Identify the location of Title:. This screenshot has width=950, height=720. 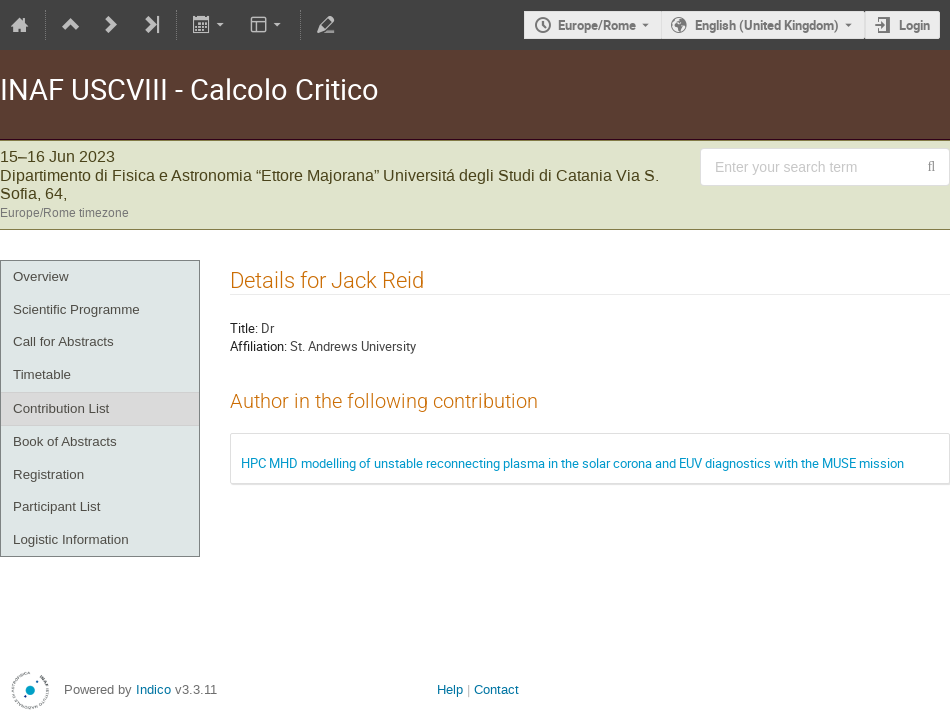
(244, 328).